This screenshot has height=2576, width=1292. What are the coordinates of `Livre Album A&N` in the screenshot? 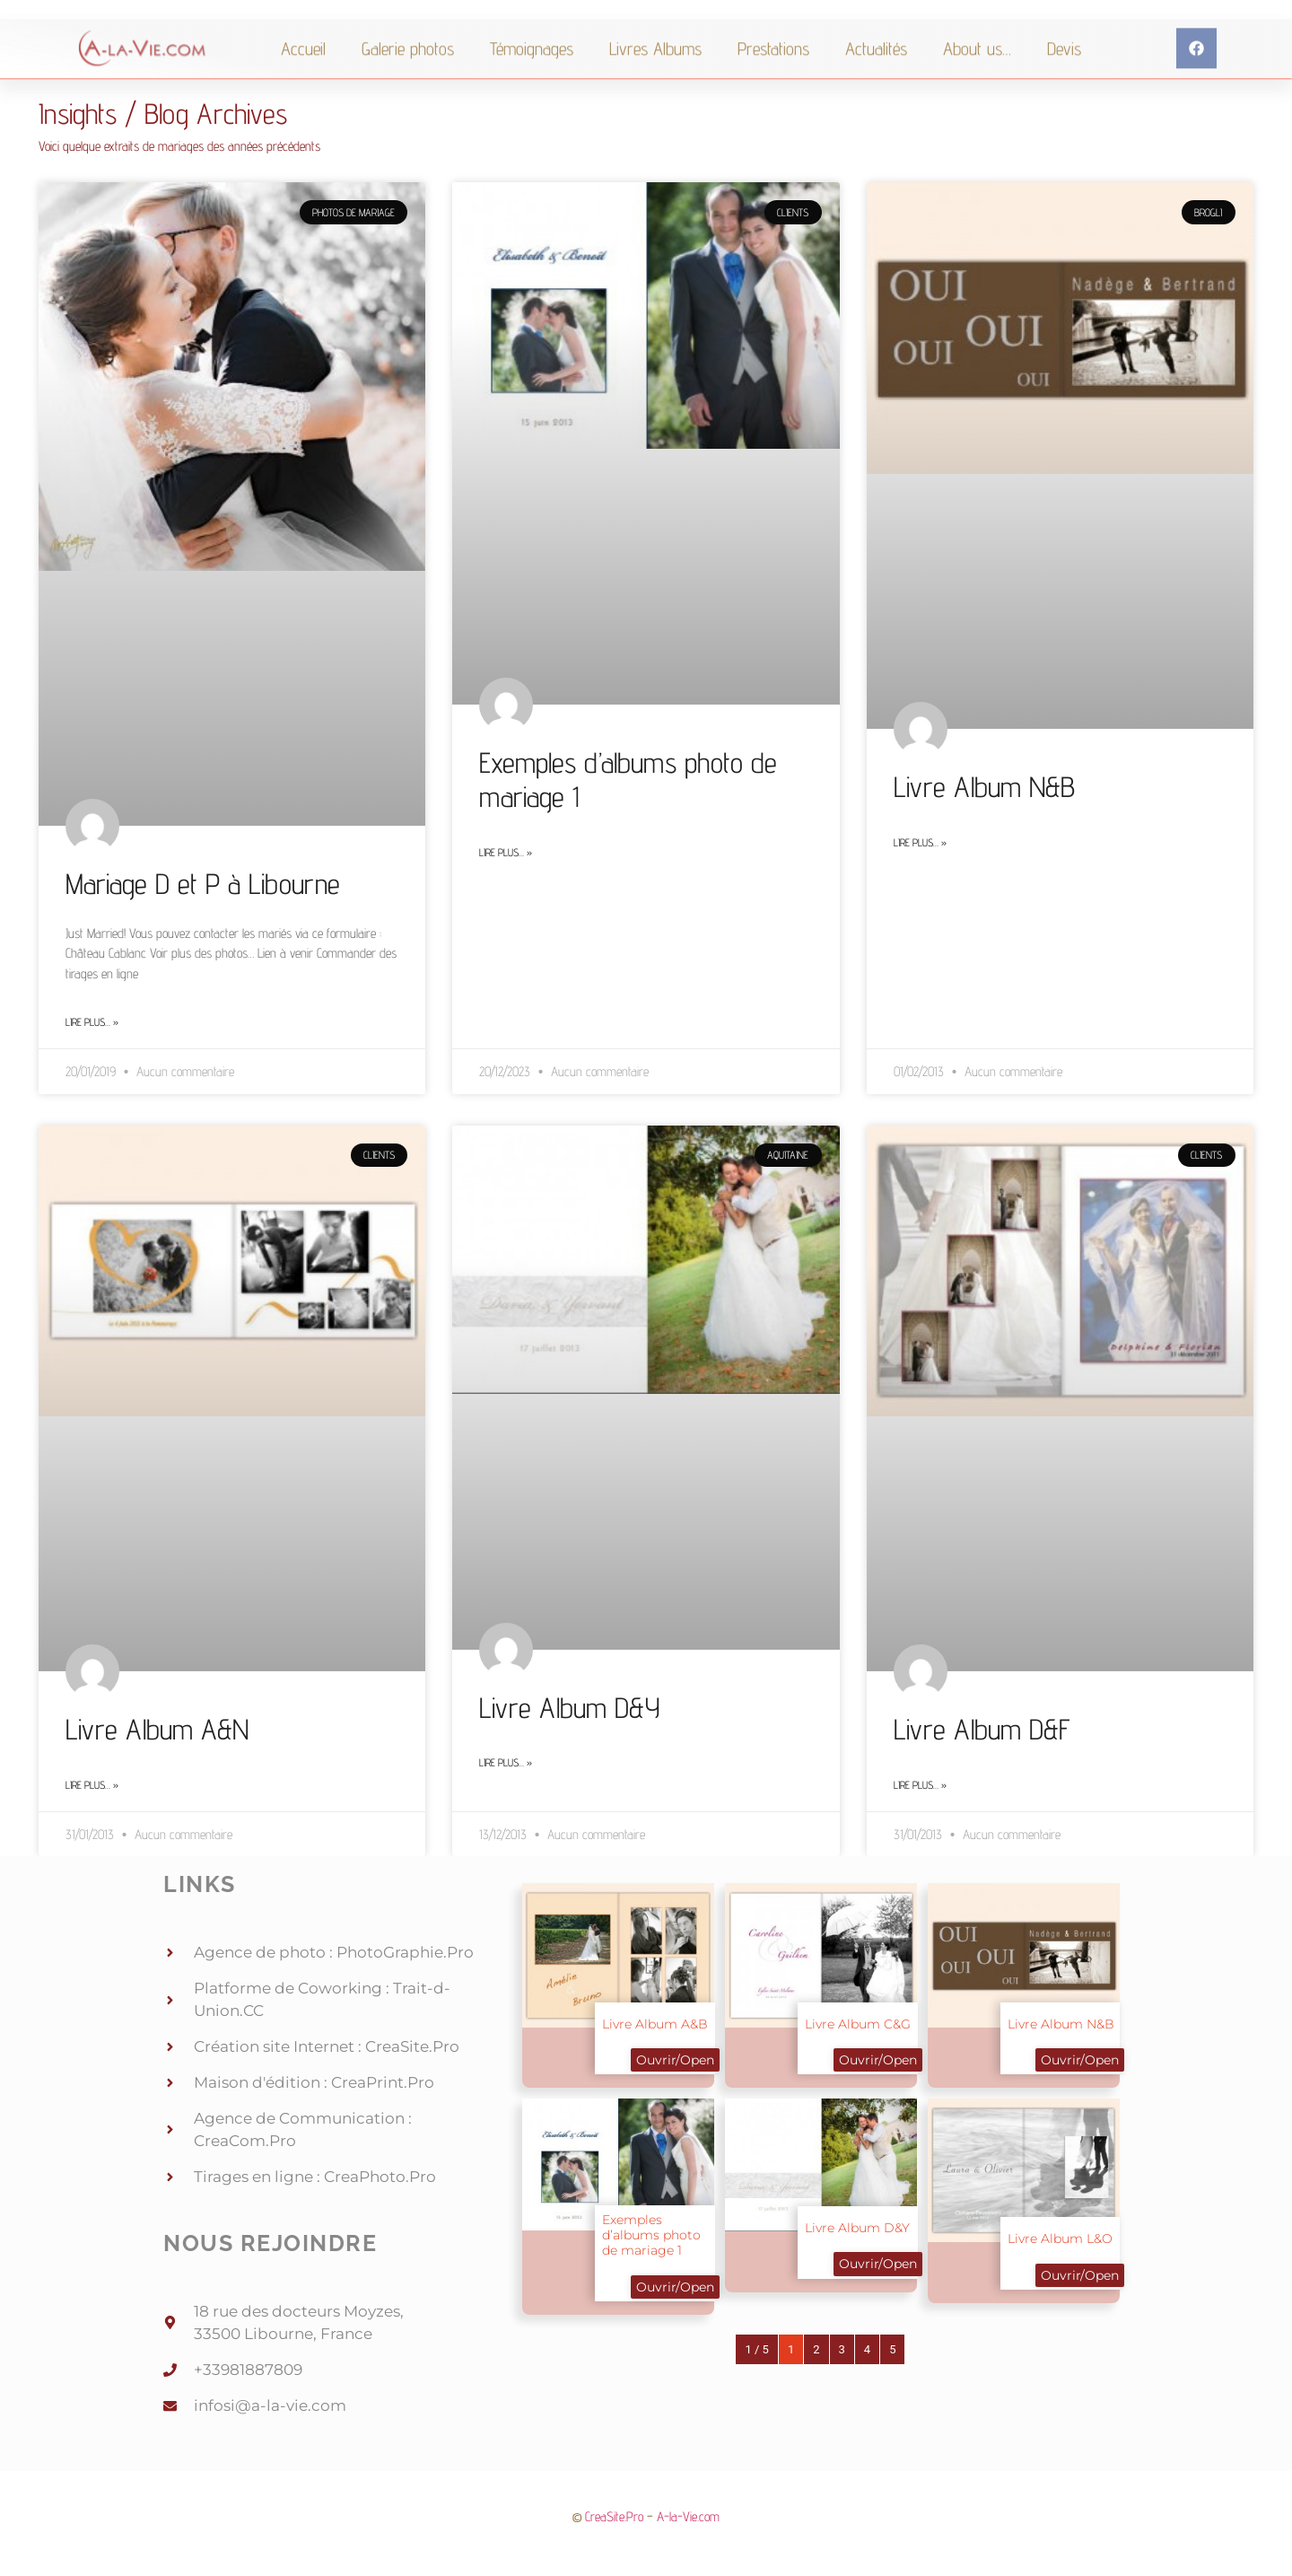 It's located at (157, 1729).